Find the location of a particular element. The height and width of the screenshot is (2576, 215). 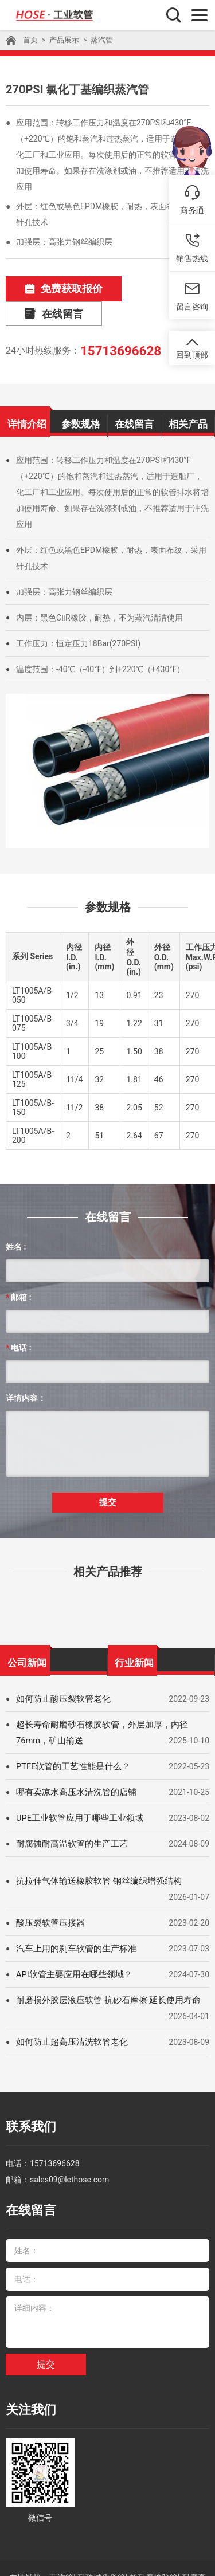

关注我们 is located at coordinates (26, 2363).